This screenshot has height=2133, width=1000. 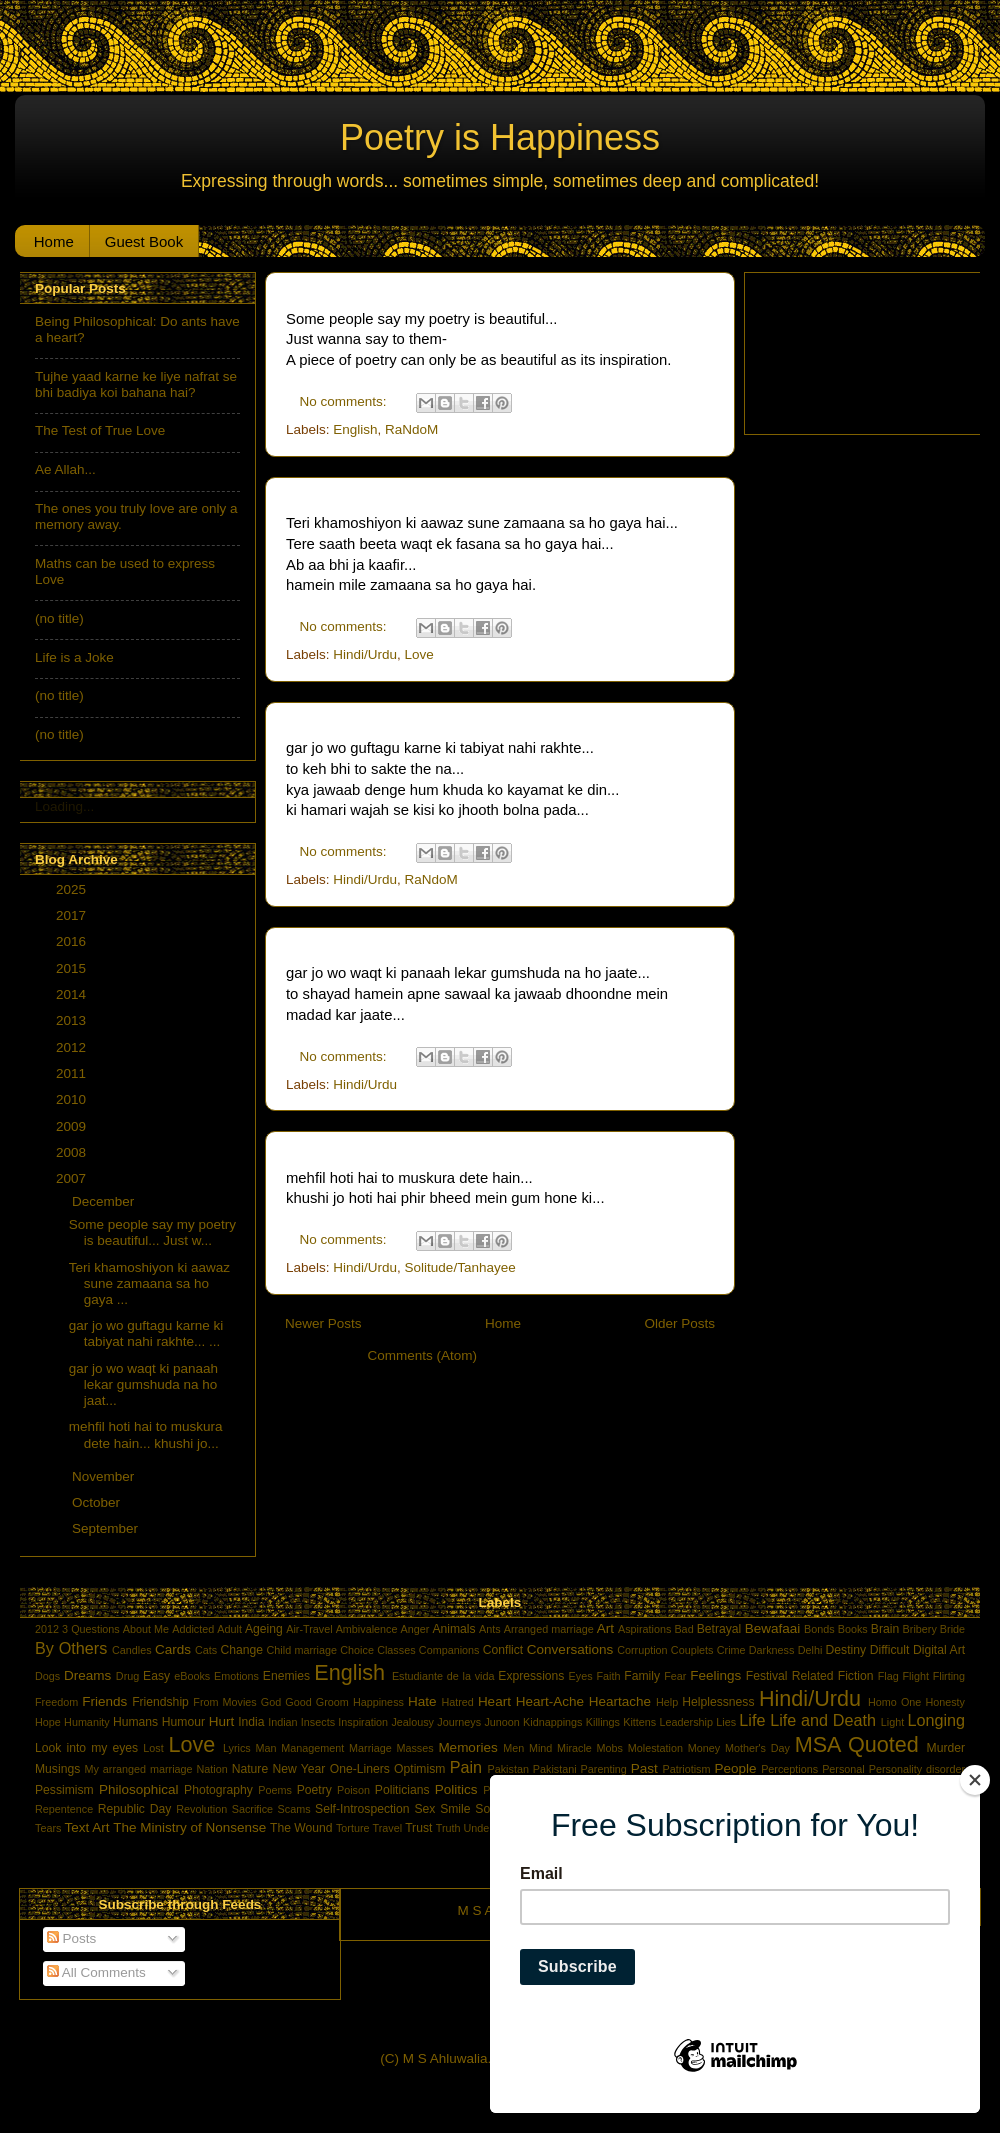 What do you see at coordinates (64, 1809) in the screenshot?
I see `Repentence` at bounding box center [64, 1809].